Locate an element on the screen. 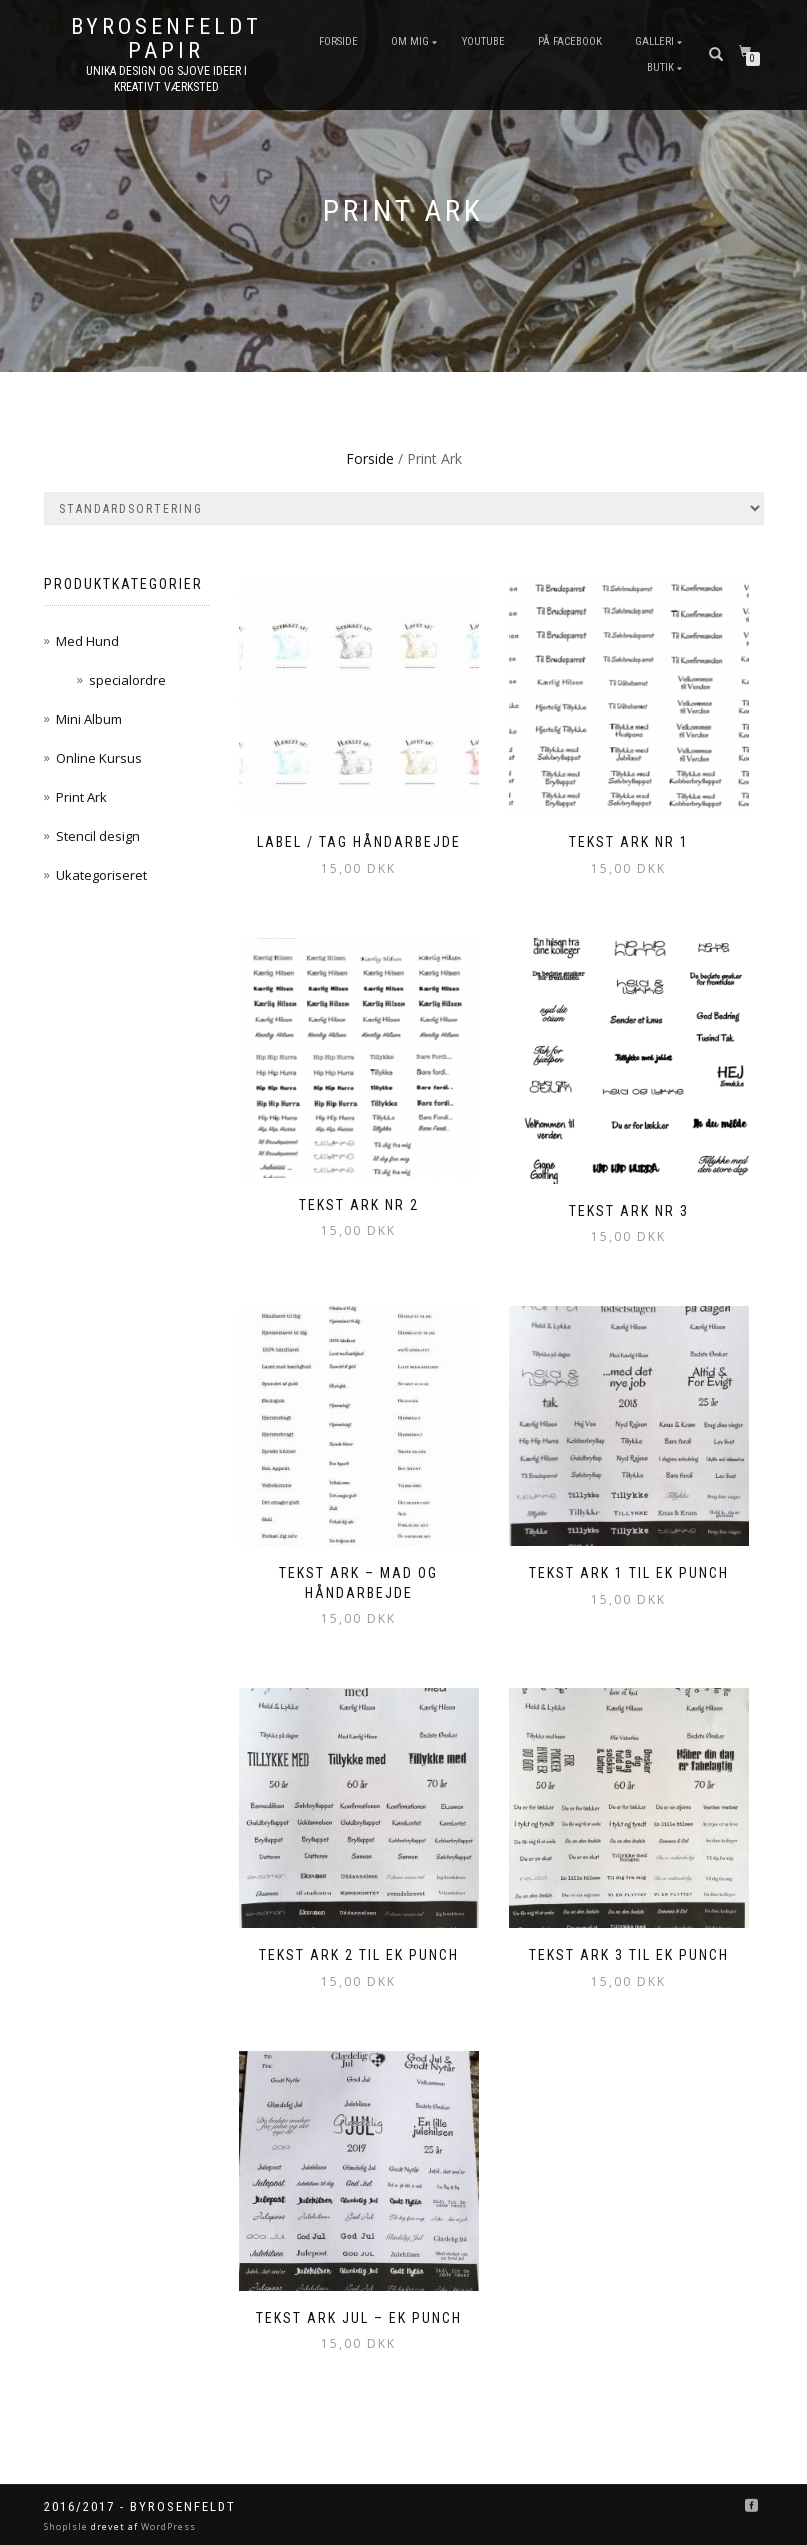  Om mig is located at coordinates (410, 41).